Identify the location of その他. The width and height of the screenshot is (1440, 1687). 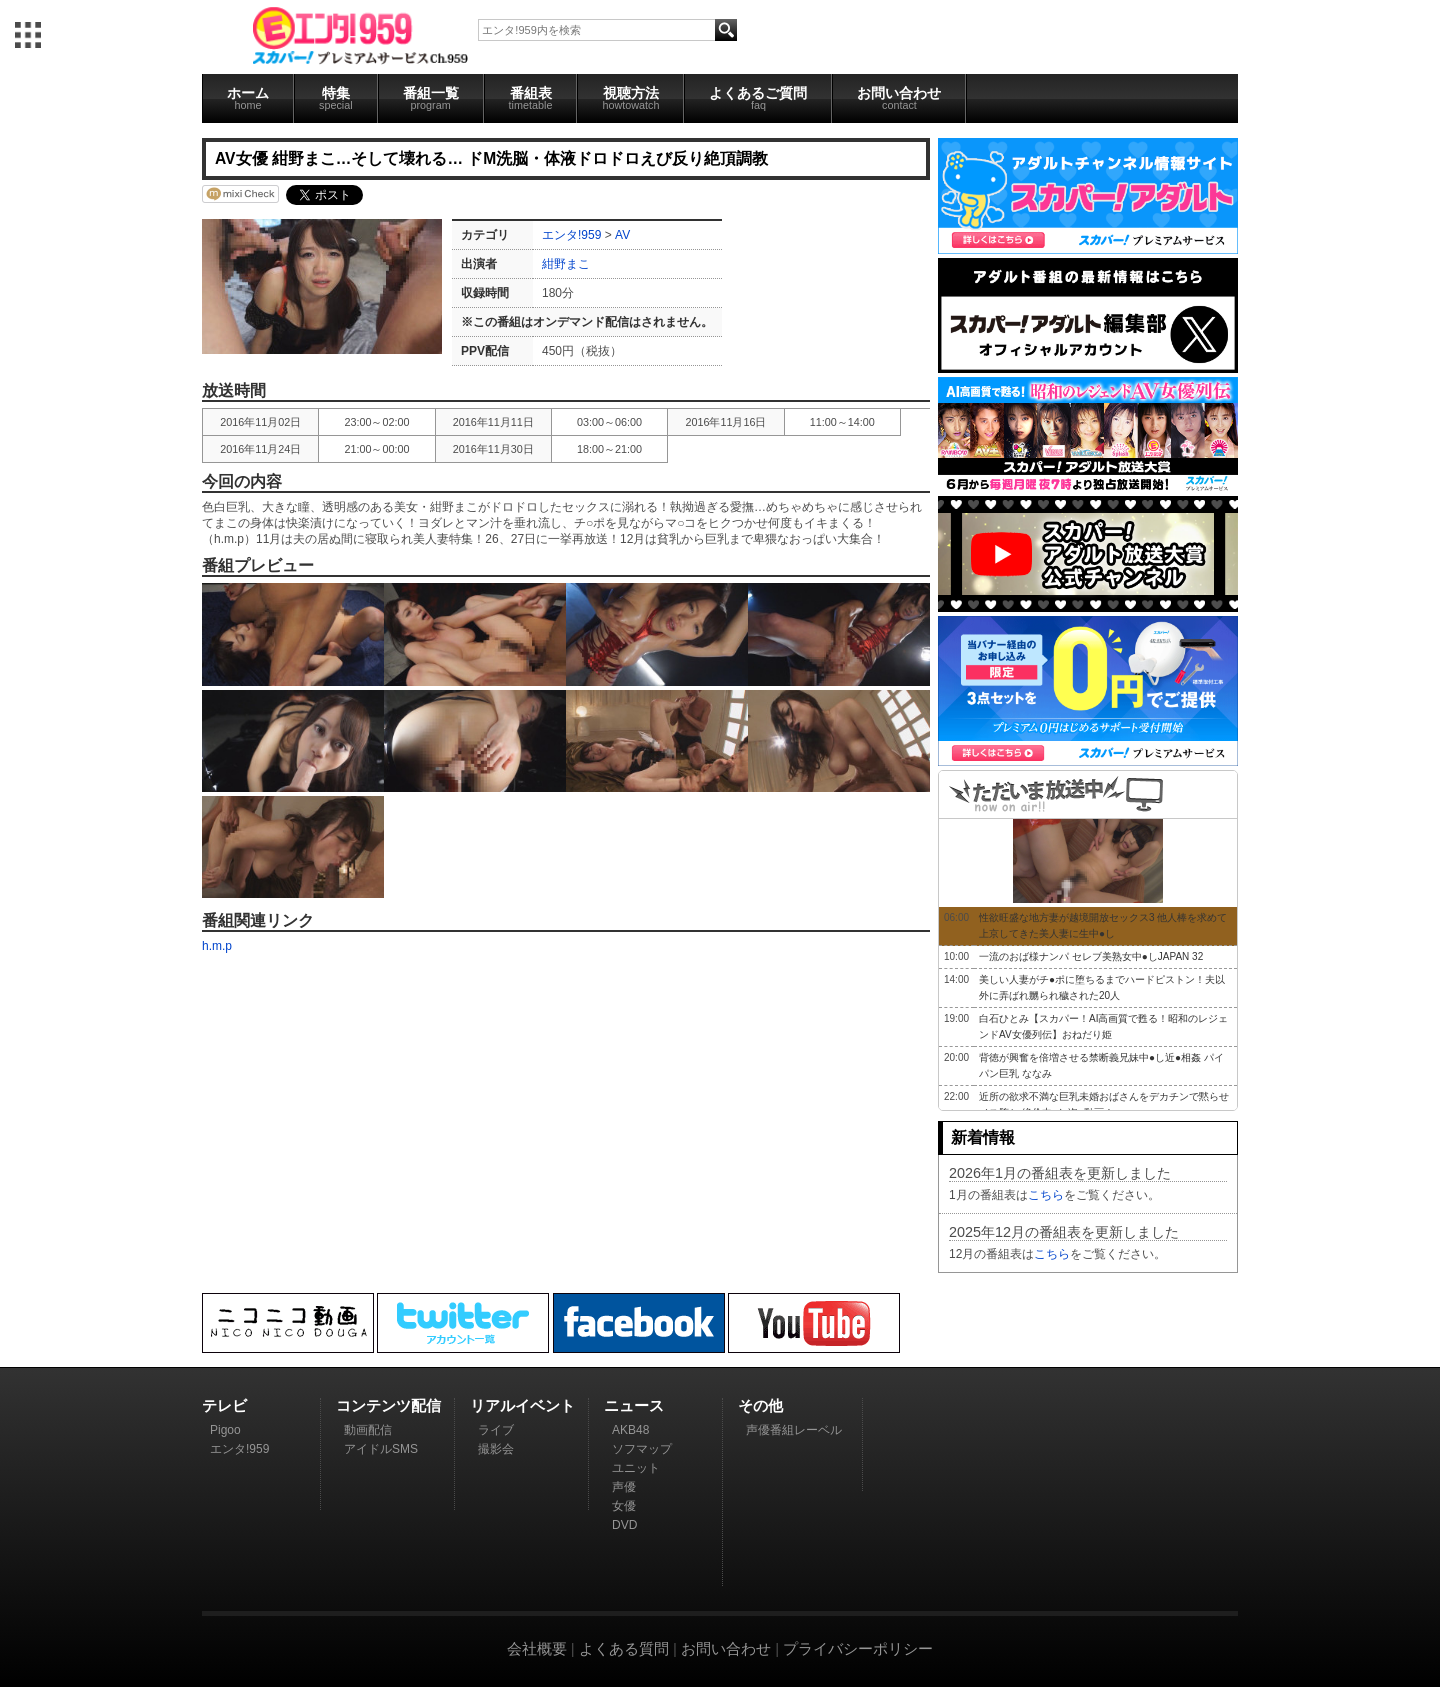
(760, 1405).